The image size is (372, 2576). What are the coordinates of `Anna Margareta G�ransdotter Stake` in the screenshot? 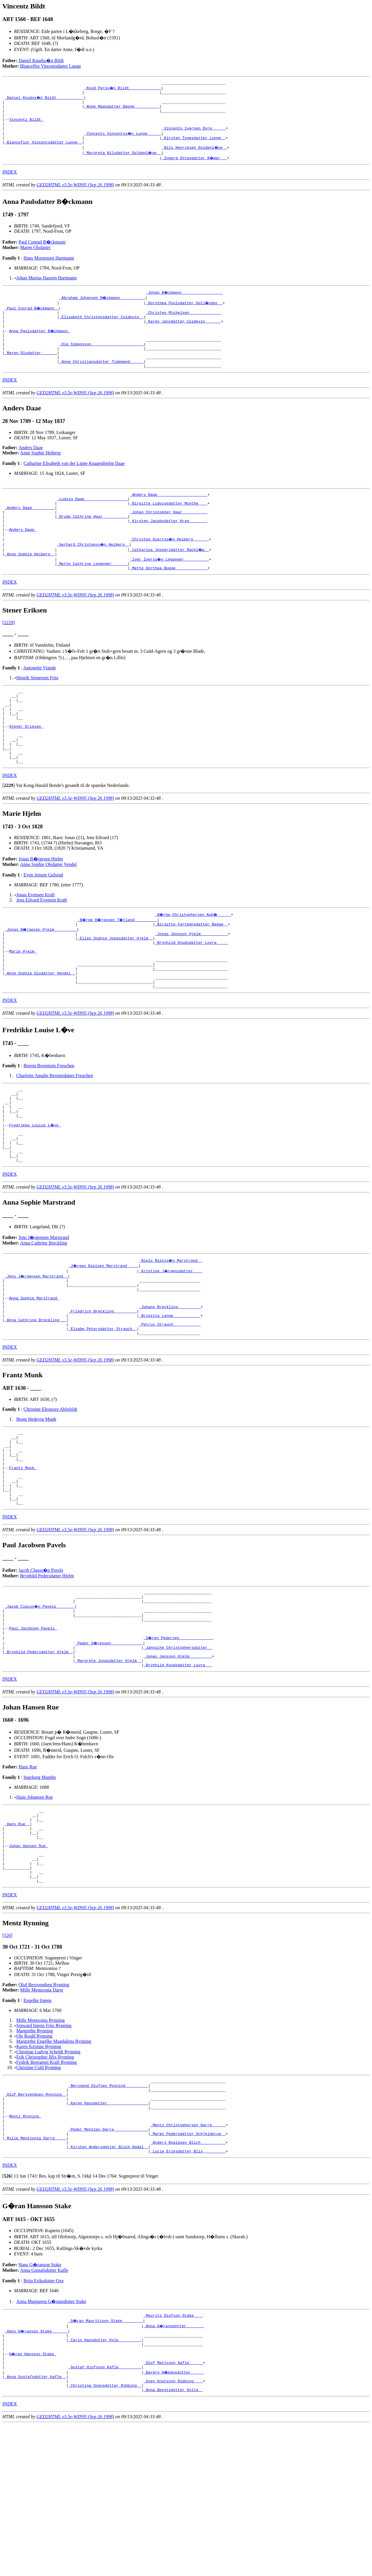 It's located at (51, 2442).